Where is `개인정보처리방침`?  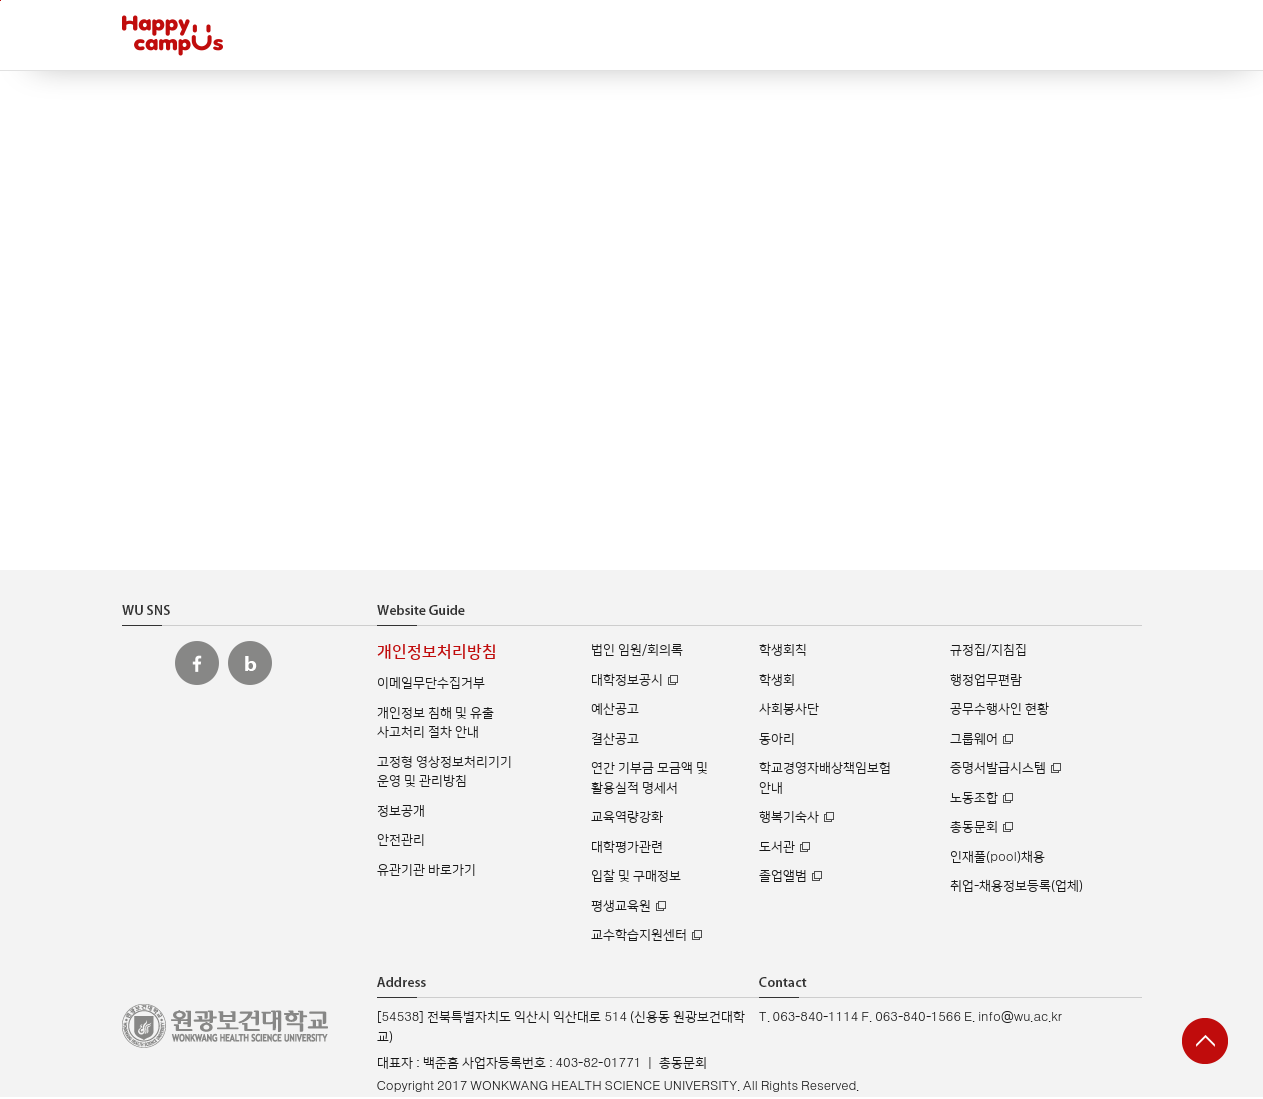
개인정보처리방침 is located at coordinates (437, 652).